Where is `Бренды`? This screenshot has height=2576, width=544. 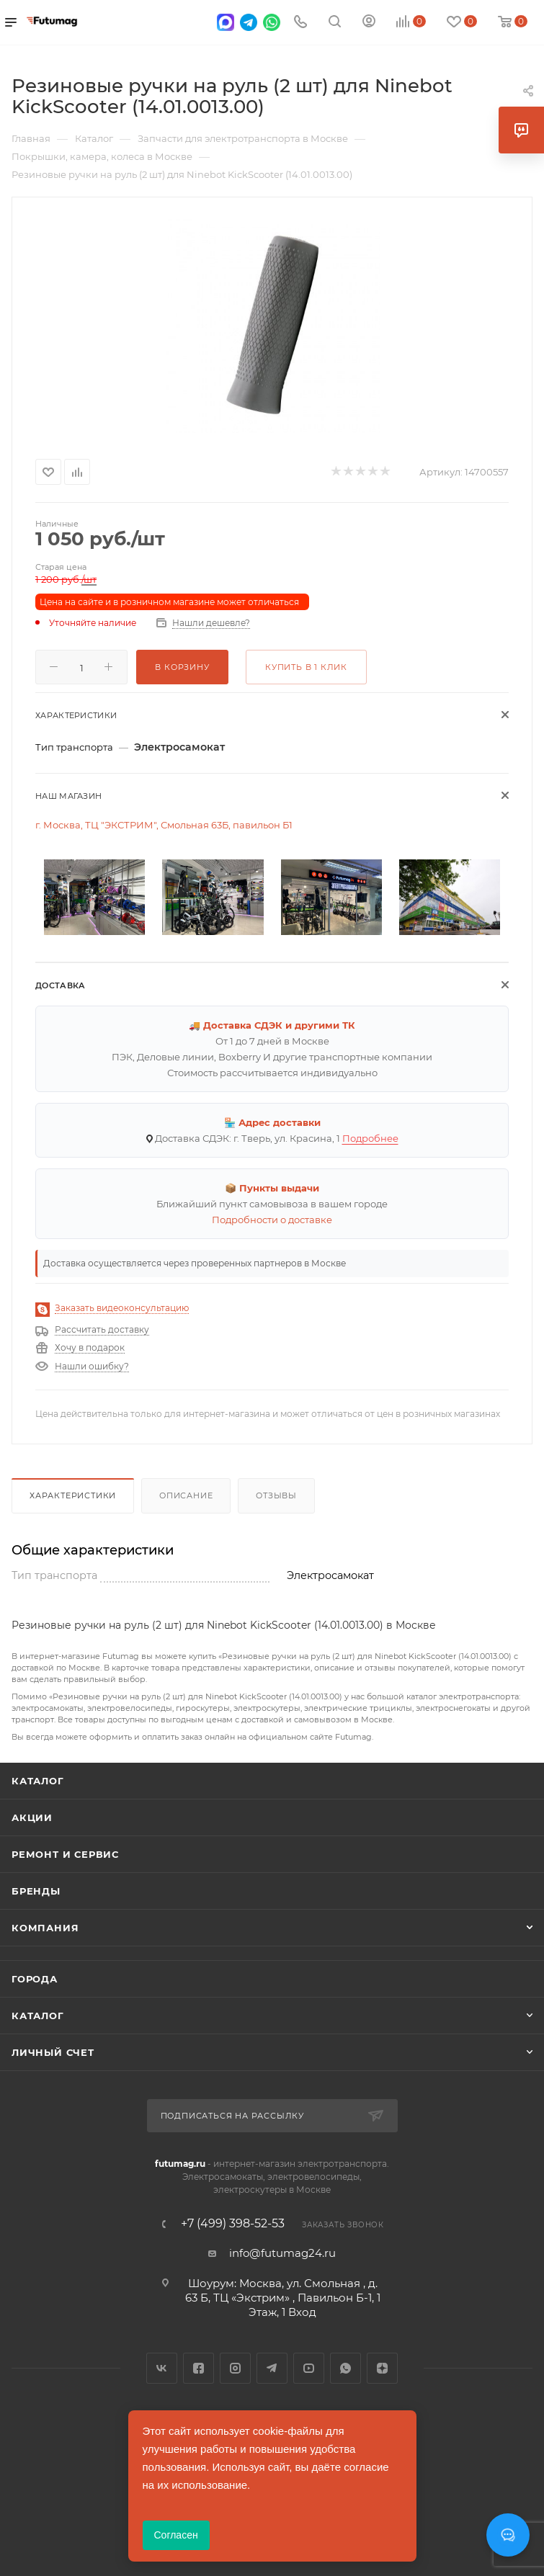
Бренды is located at coordinates (36, 1891).